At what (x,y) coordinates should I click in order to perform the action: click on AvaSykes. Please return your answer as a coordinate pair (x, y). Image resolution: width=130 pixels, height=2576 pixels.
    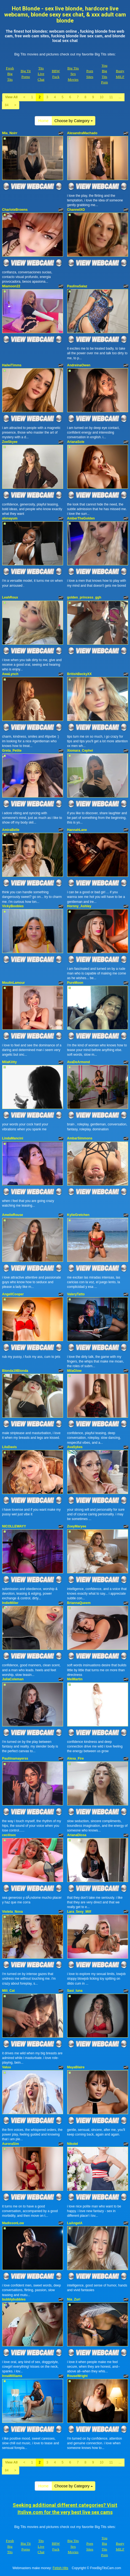
    Looking at the image, I should click on (75, 1447).